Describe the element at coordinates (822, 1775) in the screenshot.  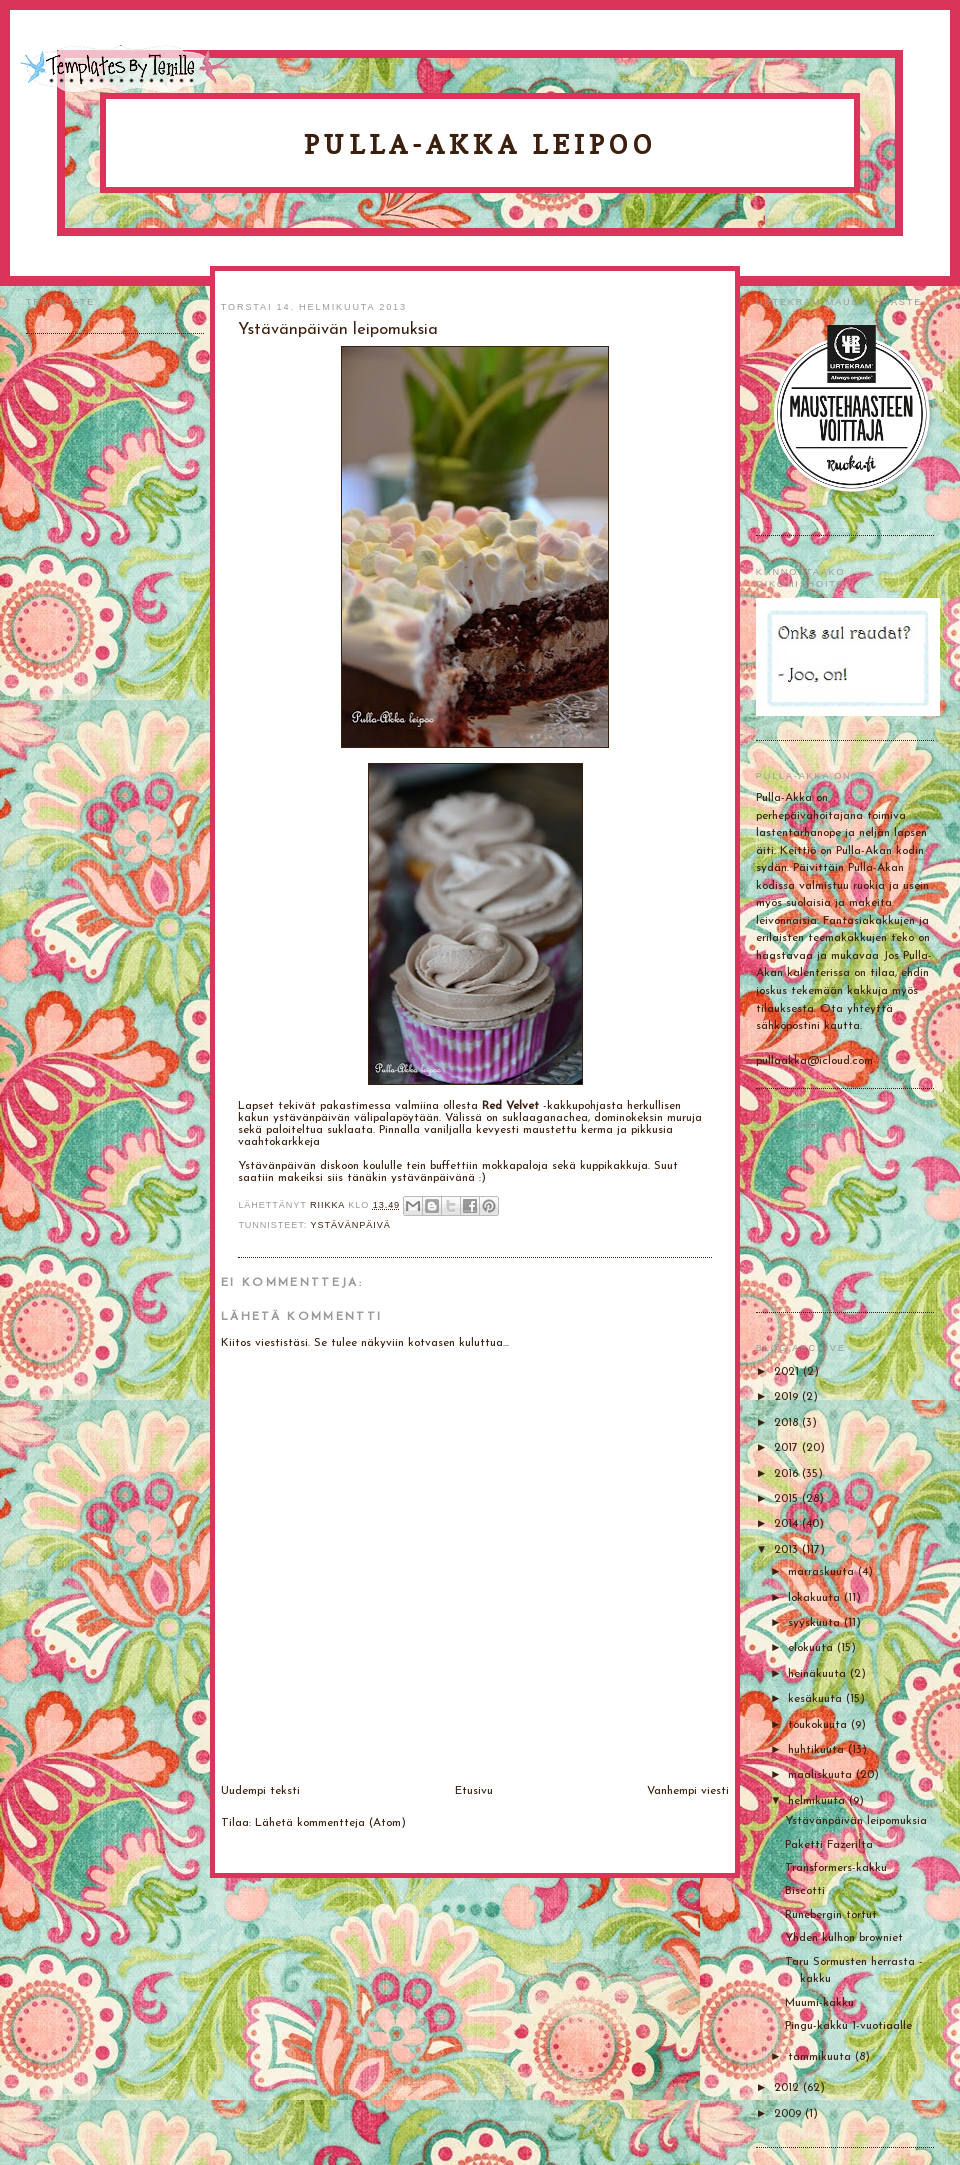
I see `maaliskuuta` at that location.